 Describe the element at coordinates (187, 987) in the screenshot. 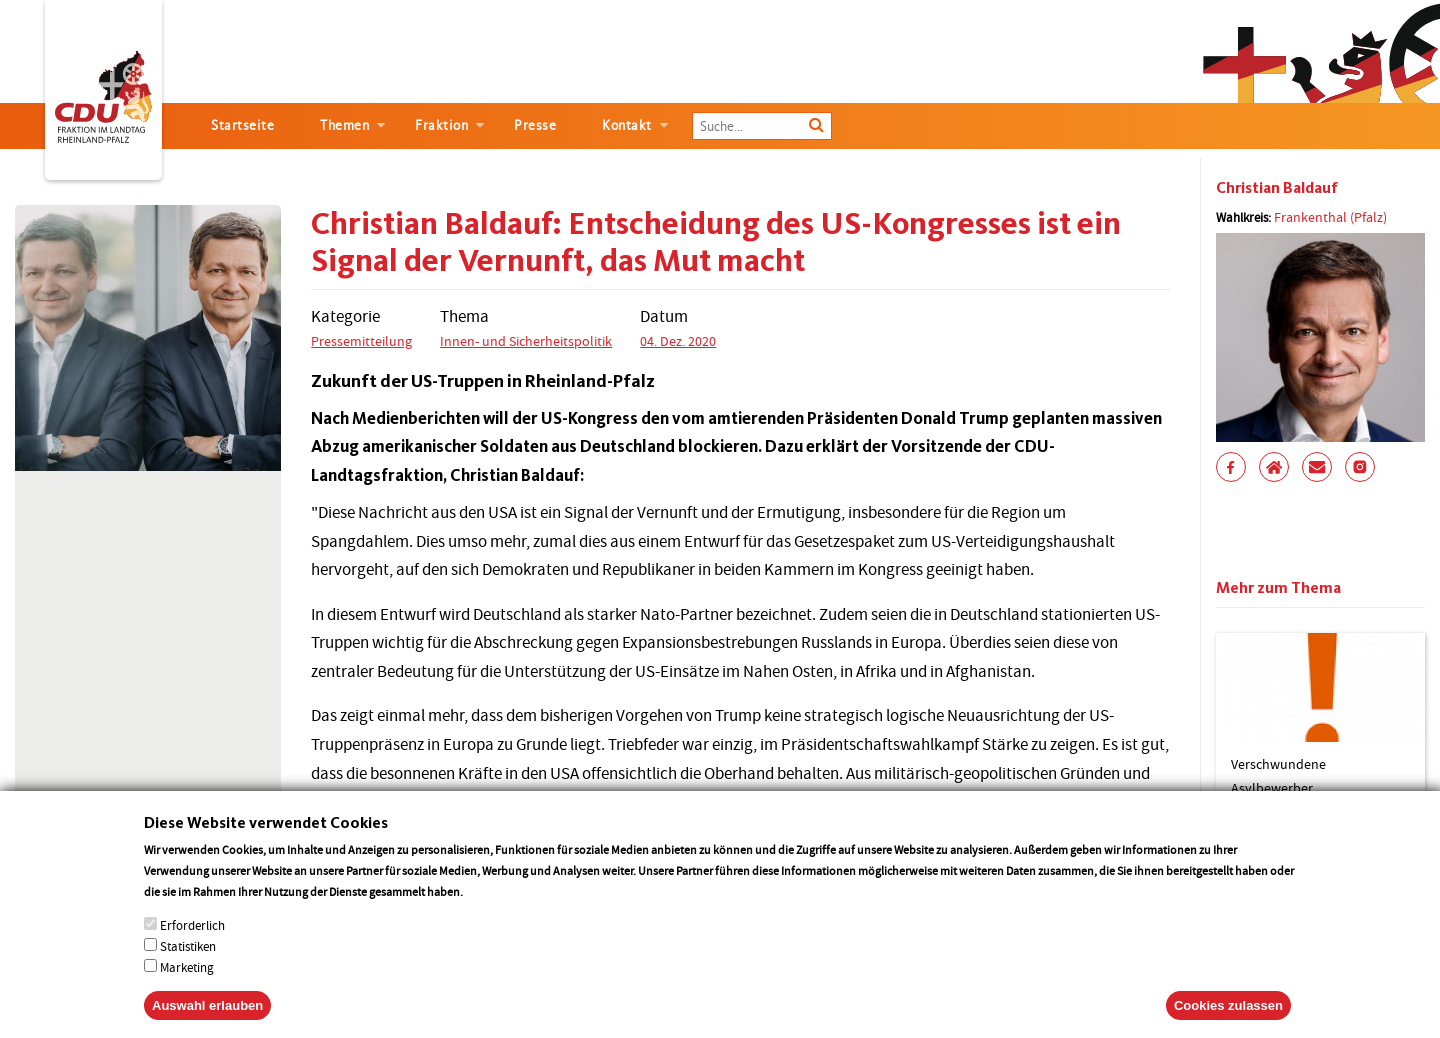

I see `Marketing` at that location.